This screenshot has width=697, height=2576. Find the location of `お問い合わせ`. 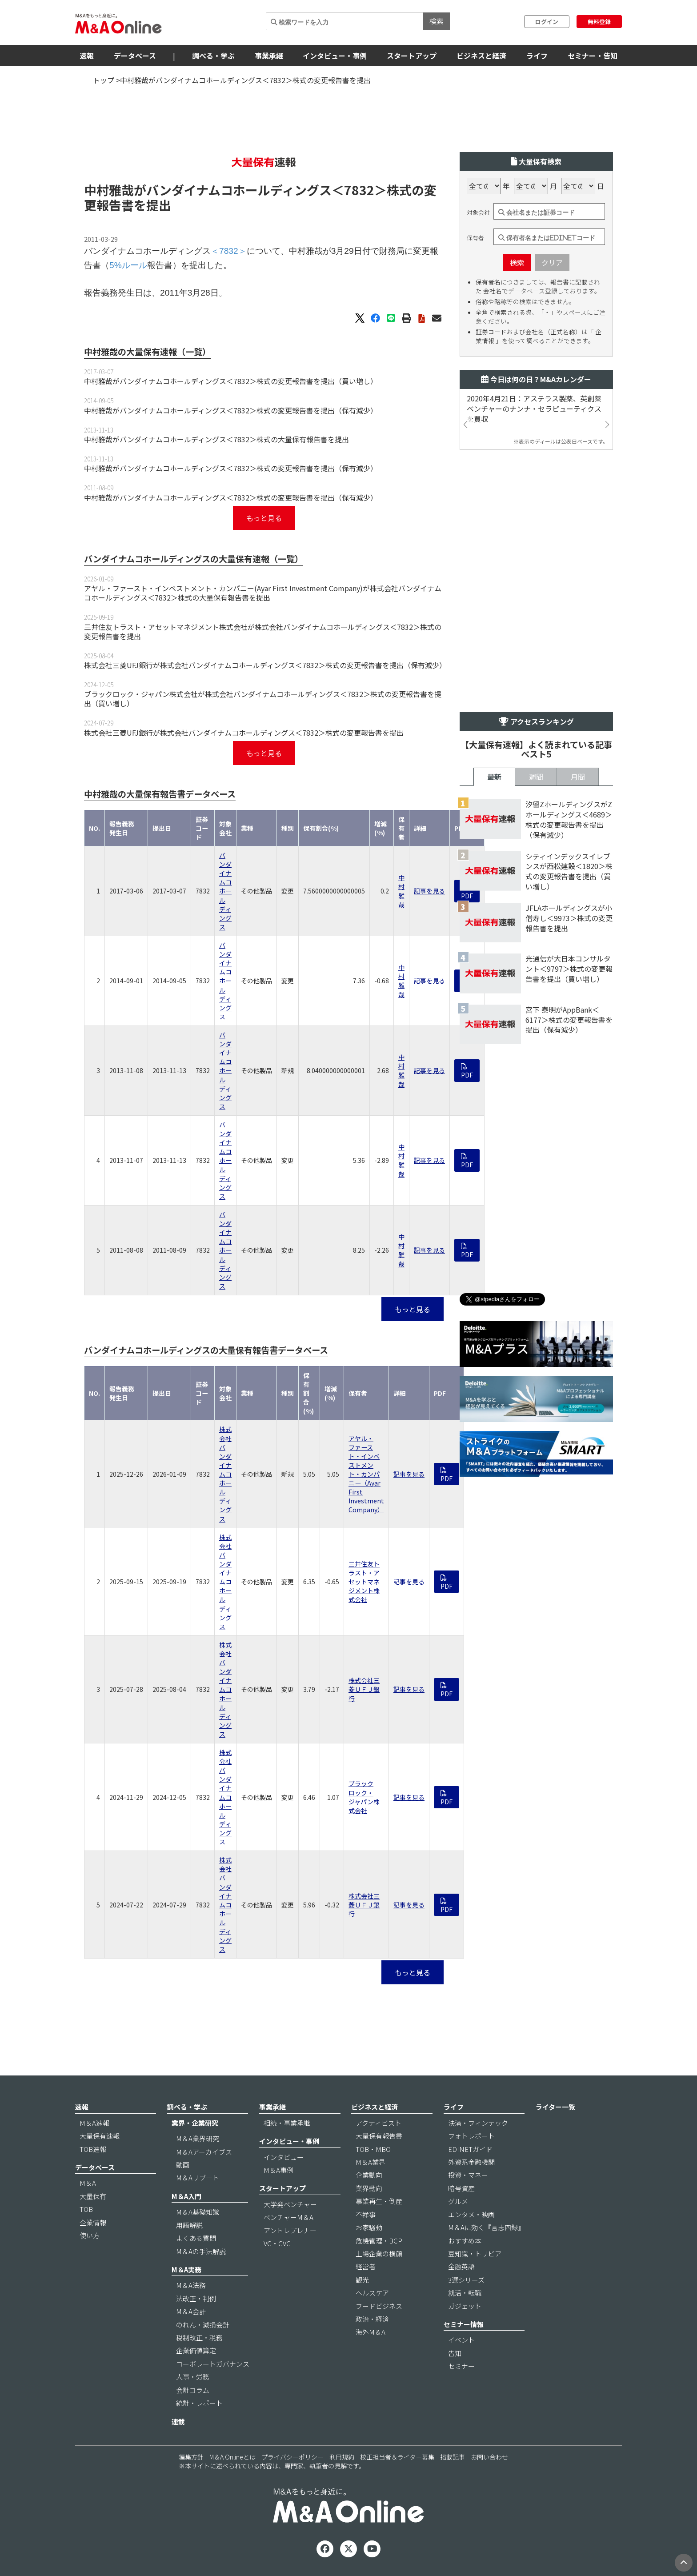

お問い合わせ is located at coordinates (489, 2456).